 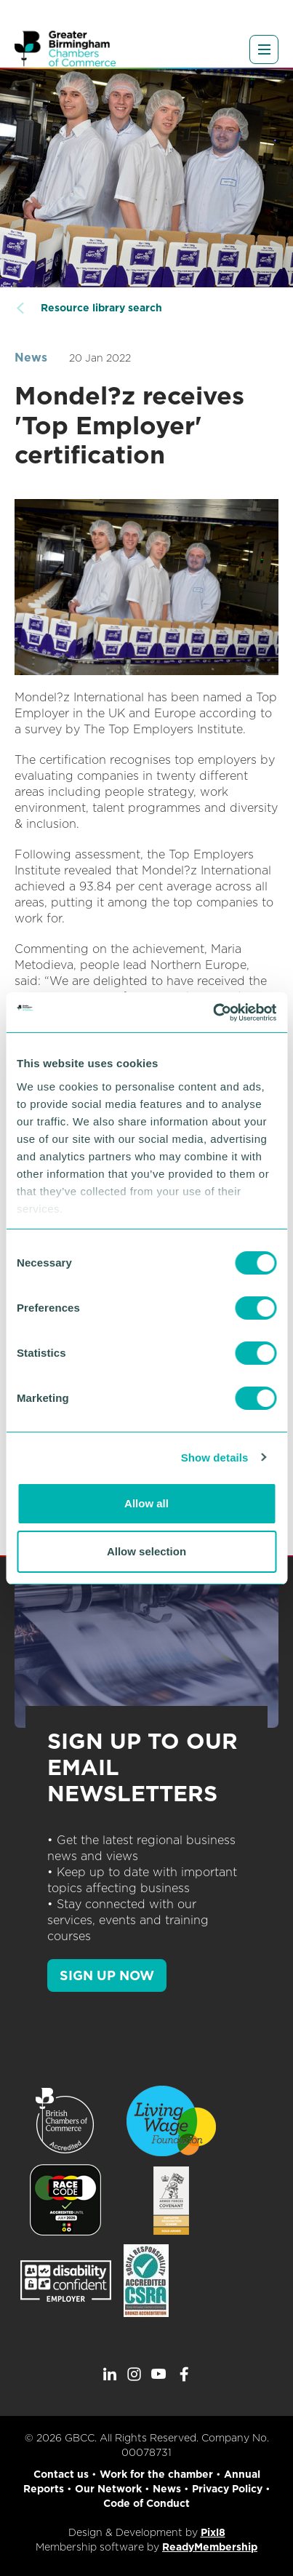 I want to click on Work for the chamber, so click(x=156, y=2474).